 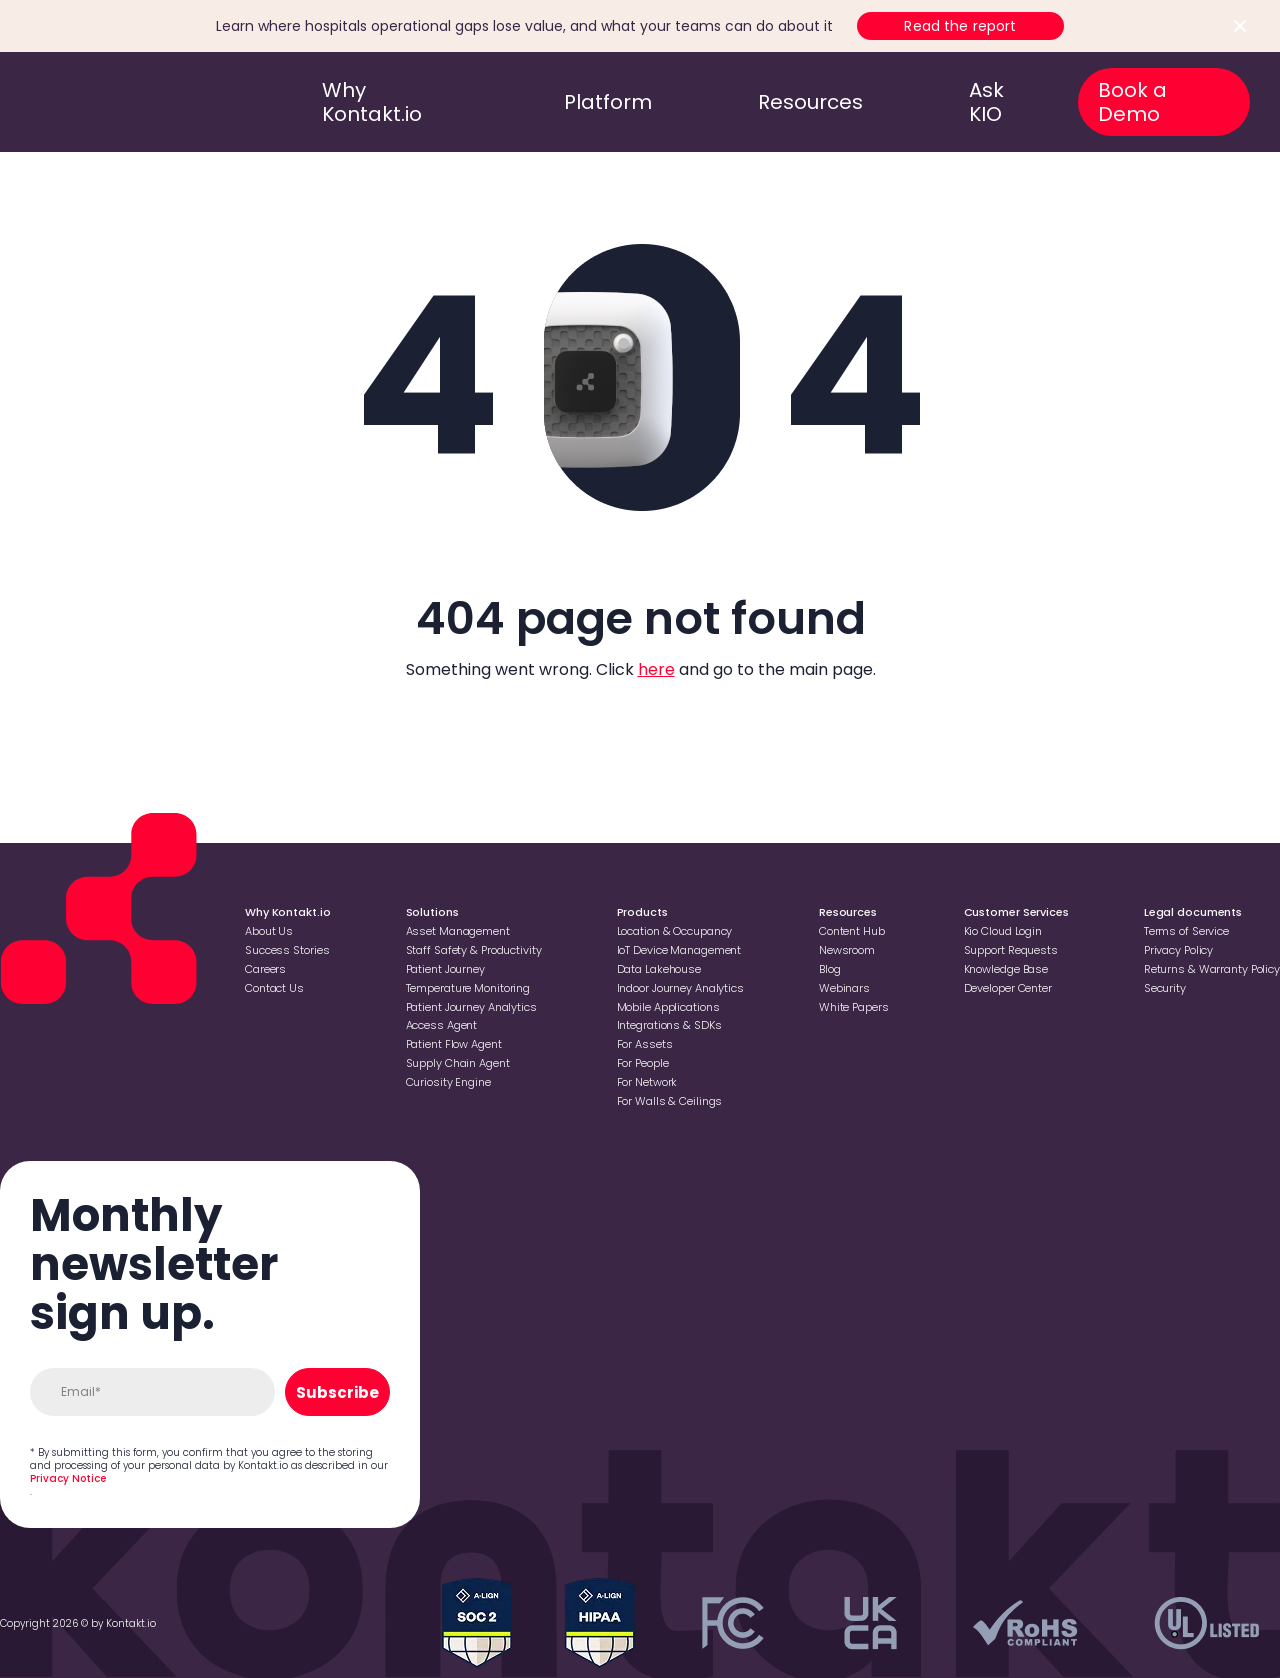 I want to click on About Us [Go to About Us], so click(x=269, y=931).